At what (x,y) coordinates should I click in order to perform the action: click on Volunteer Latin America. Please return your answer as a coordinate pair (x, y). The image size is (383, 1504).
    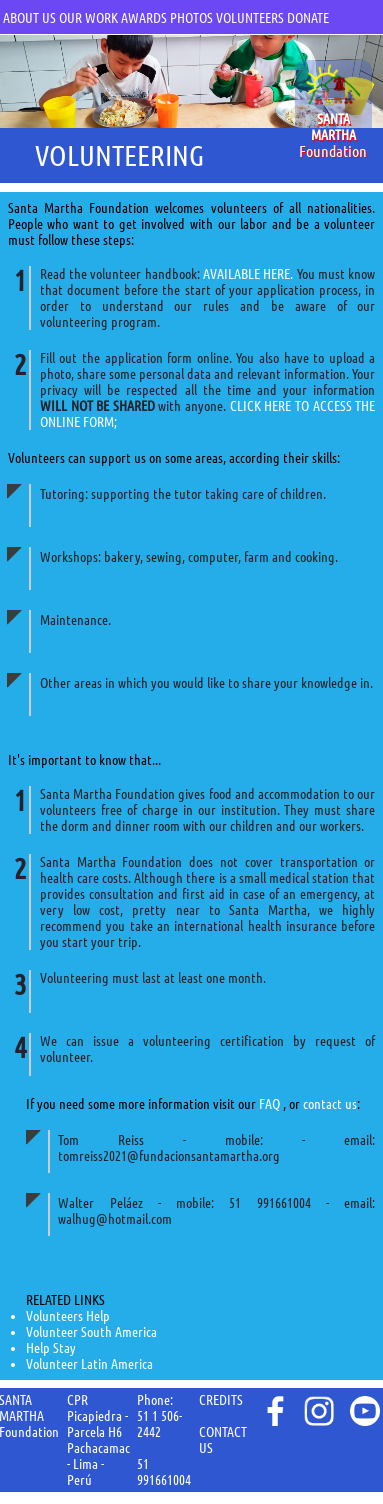
    Looking at the image, I should click on (89, 1364).